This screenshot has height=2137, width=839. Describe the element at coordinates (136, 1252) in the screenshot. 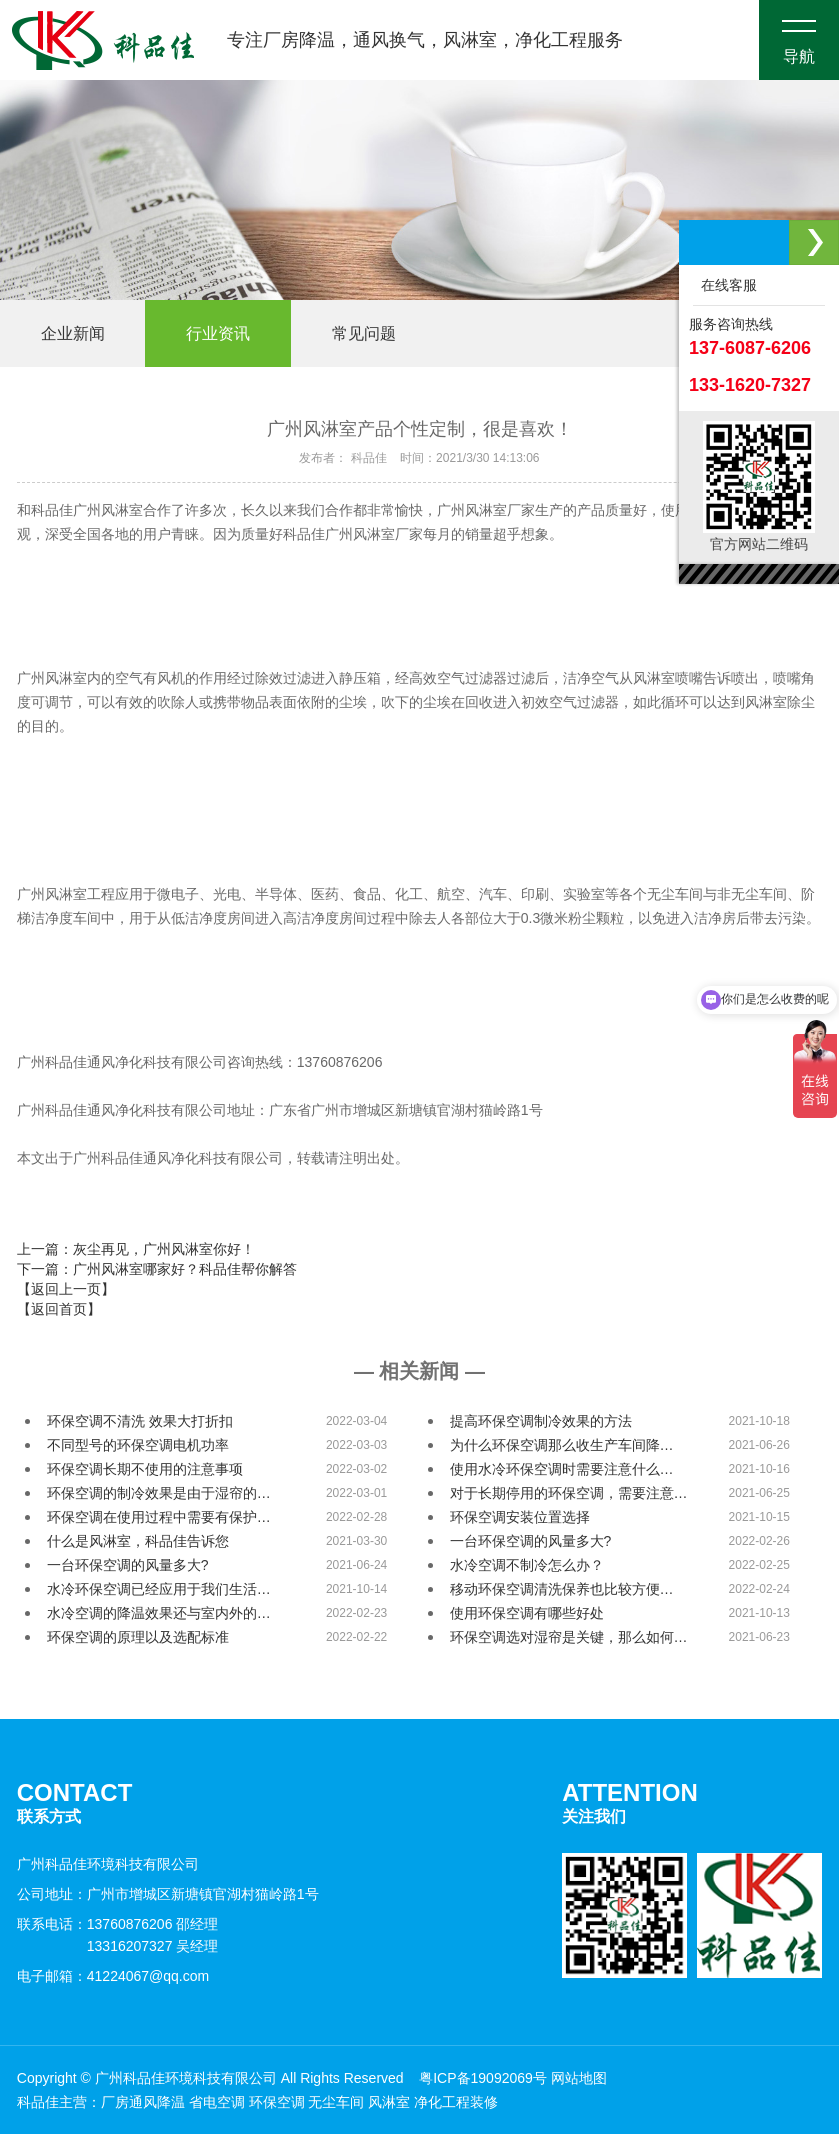

I see `上一篇` at that location.